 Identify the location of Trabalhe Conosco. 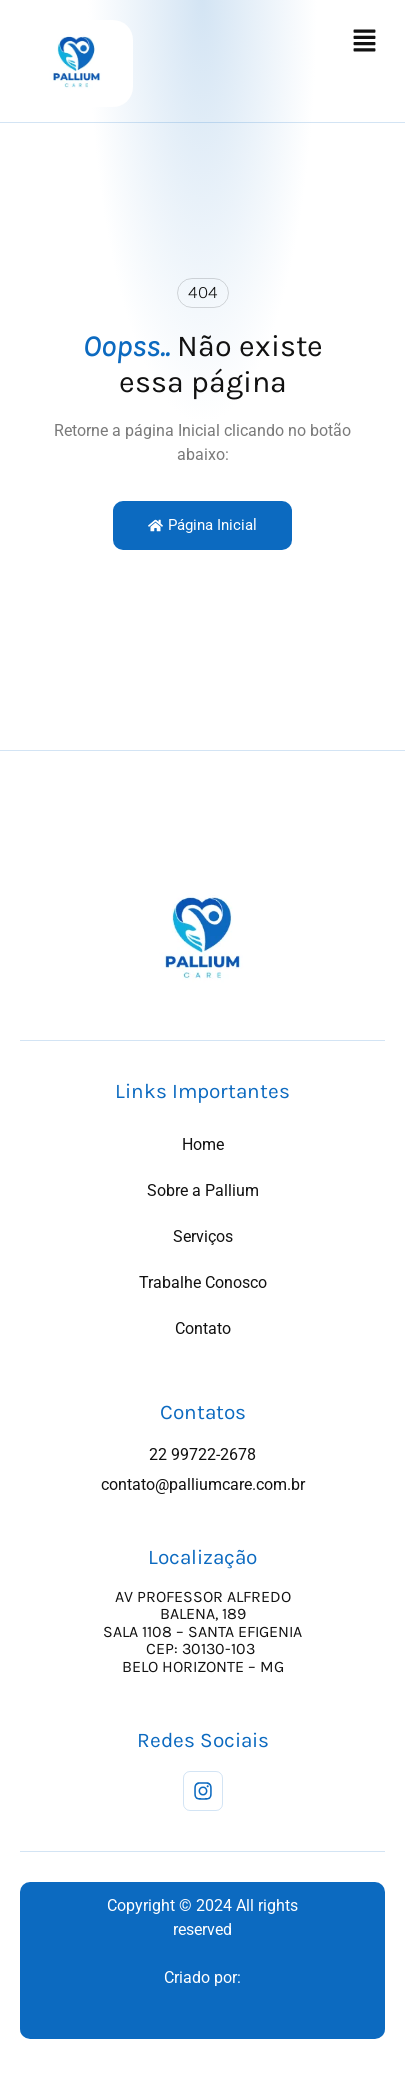
(203, 1282).